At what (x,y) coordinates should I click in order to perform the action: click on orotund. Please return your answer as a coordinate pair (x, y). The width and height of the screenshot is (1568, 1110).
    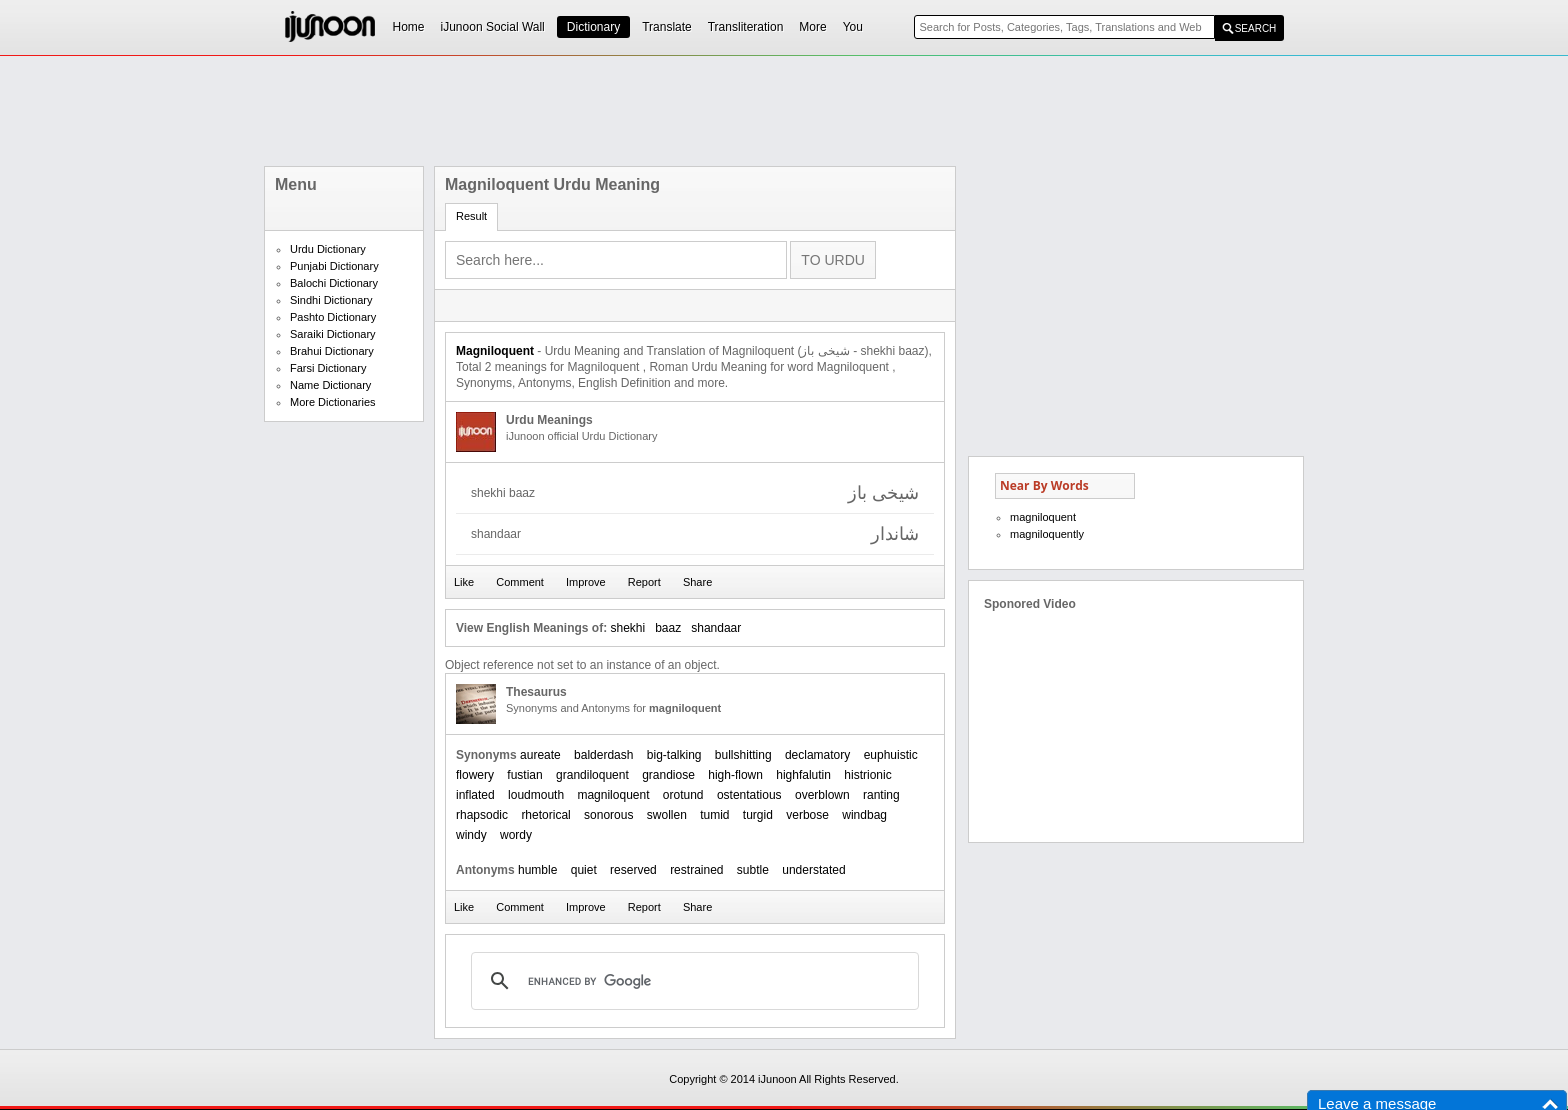
    Looking at the image, I should click on (683, 795).